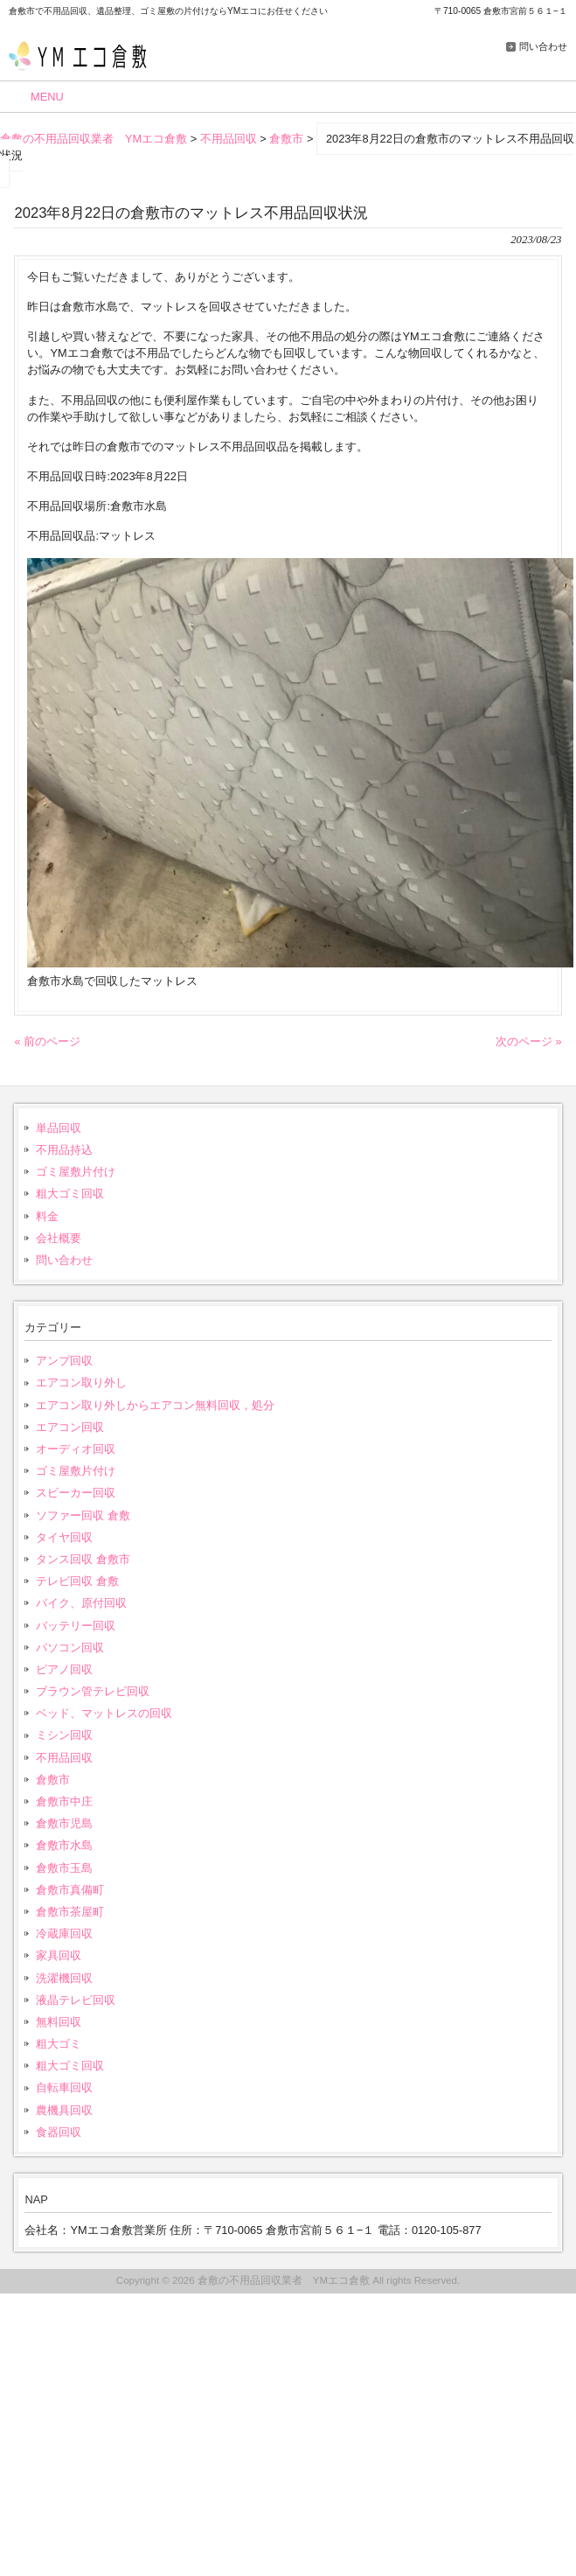 This screenshot has height=2576, width=576. What do you see at coordinates (75, 1625) in the screenshot?
I see `バッテリー回収` at bounding box center [75, 1625].